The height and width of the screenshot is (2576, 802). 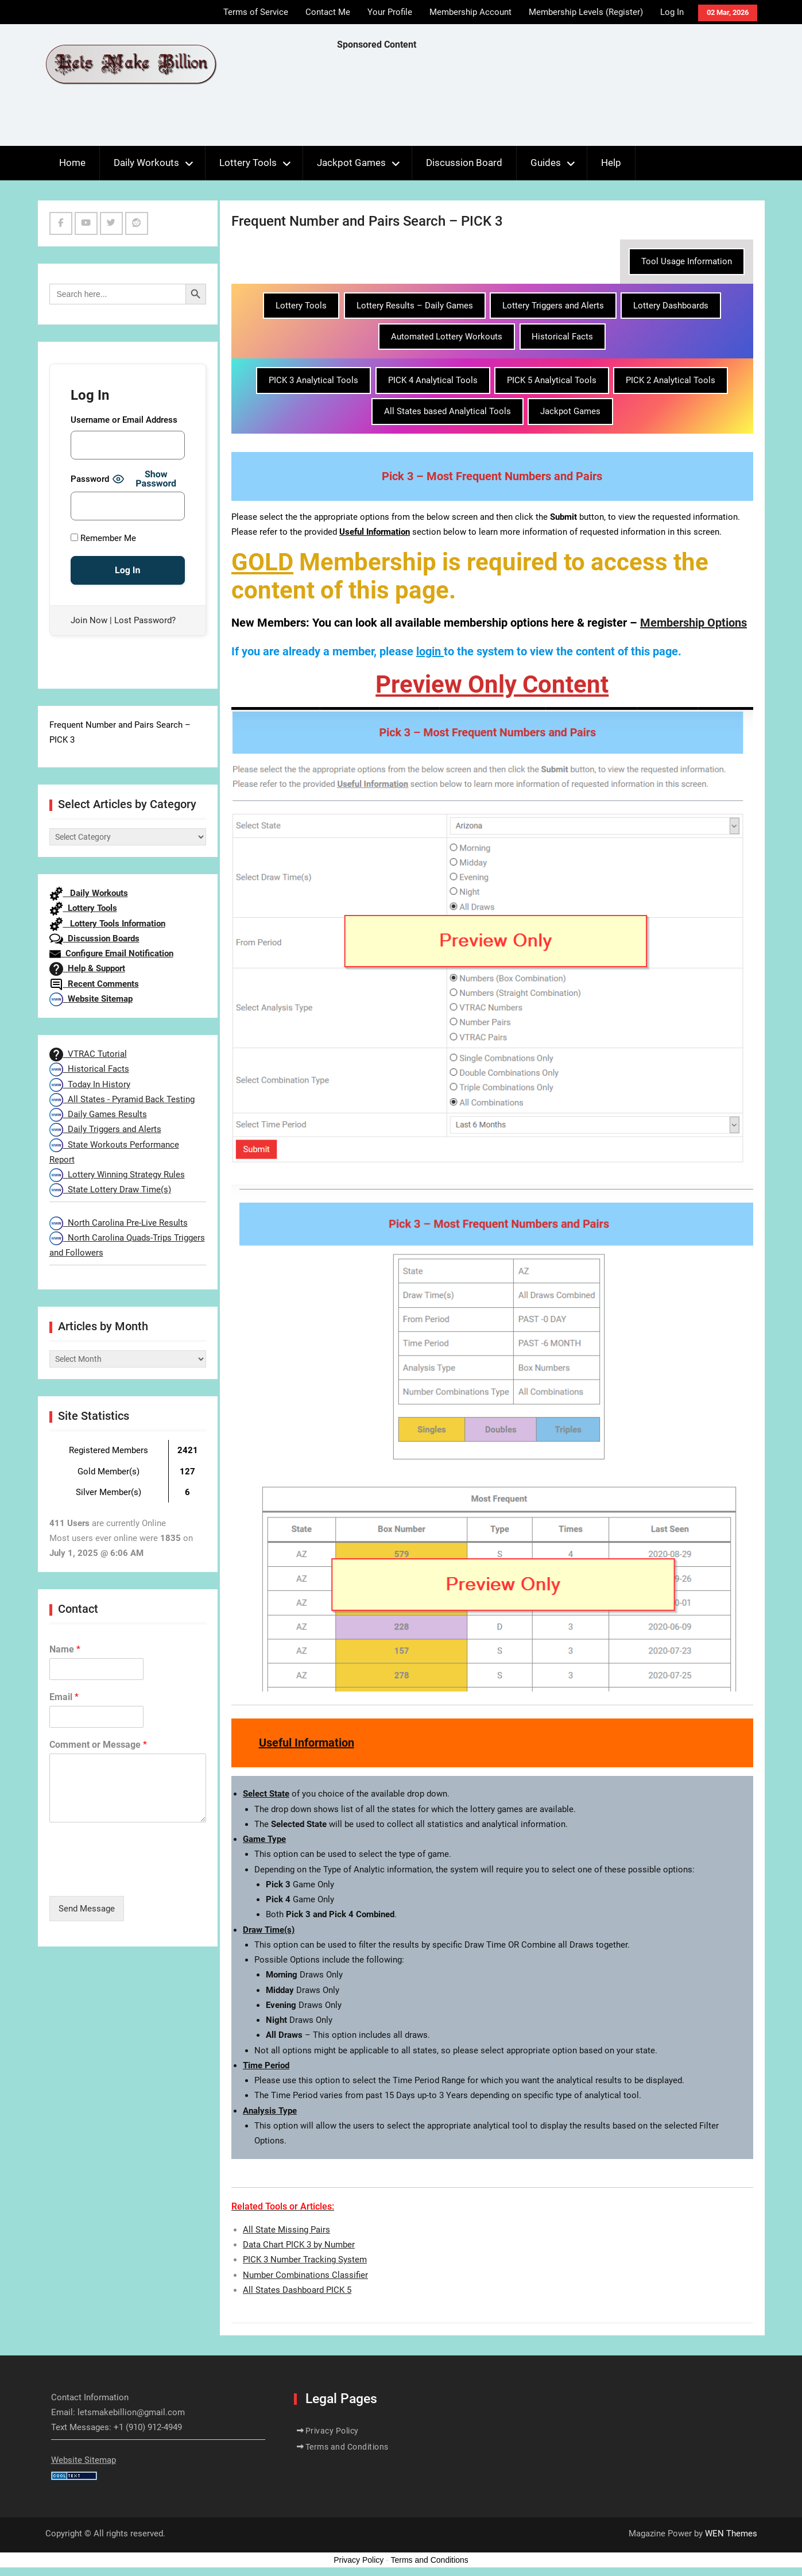 What do you see at coordinates (72, 162) in the screenshot?
I see `Home` at bounding box center [72, 162].